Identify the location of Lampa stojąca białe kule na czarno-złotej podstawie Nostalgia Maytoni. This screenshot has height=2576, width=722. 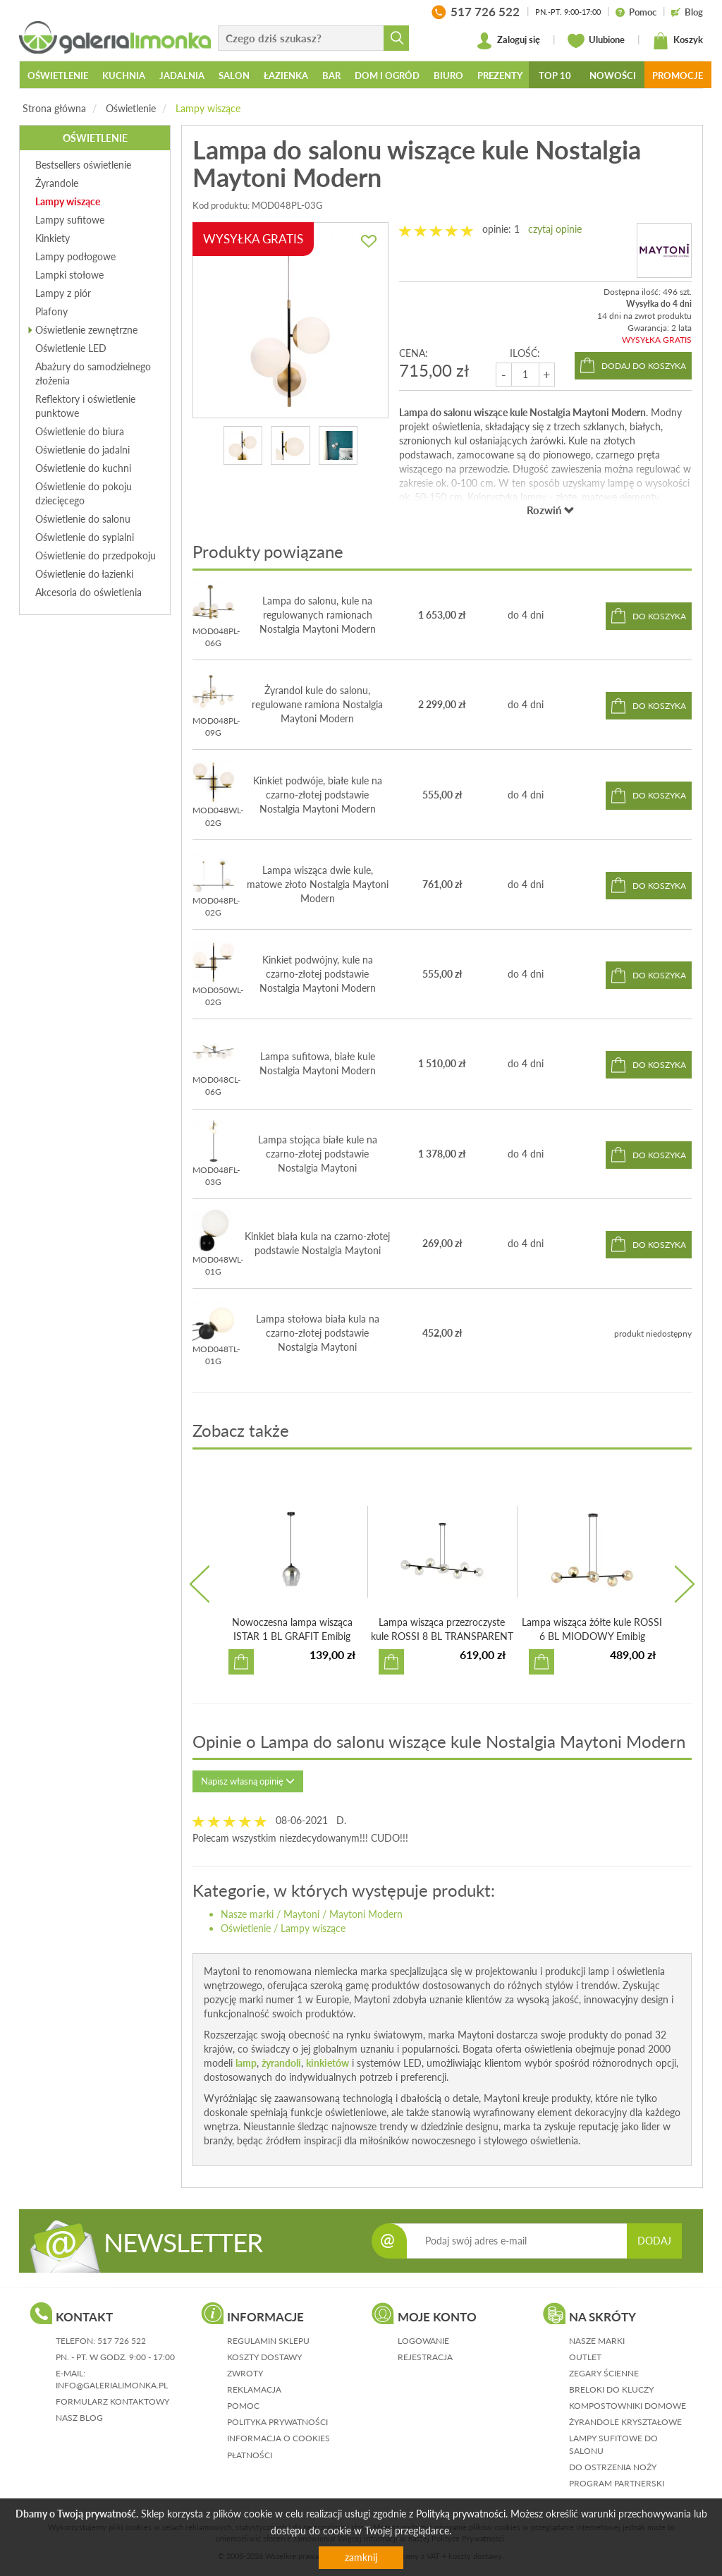
(317, 1154).